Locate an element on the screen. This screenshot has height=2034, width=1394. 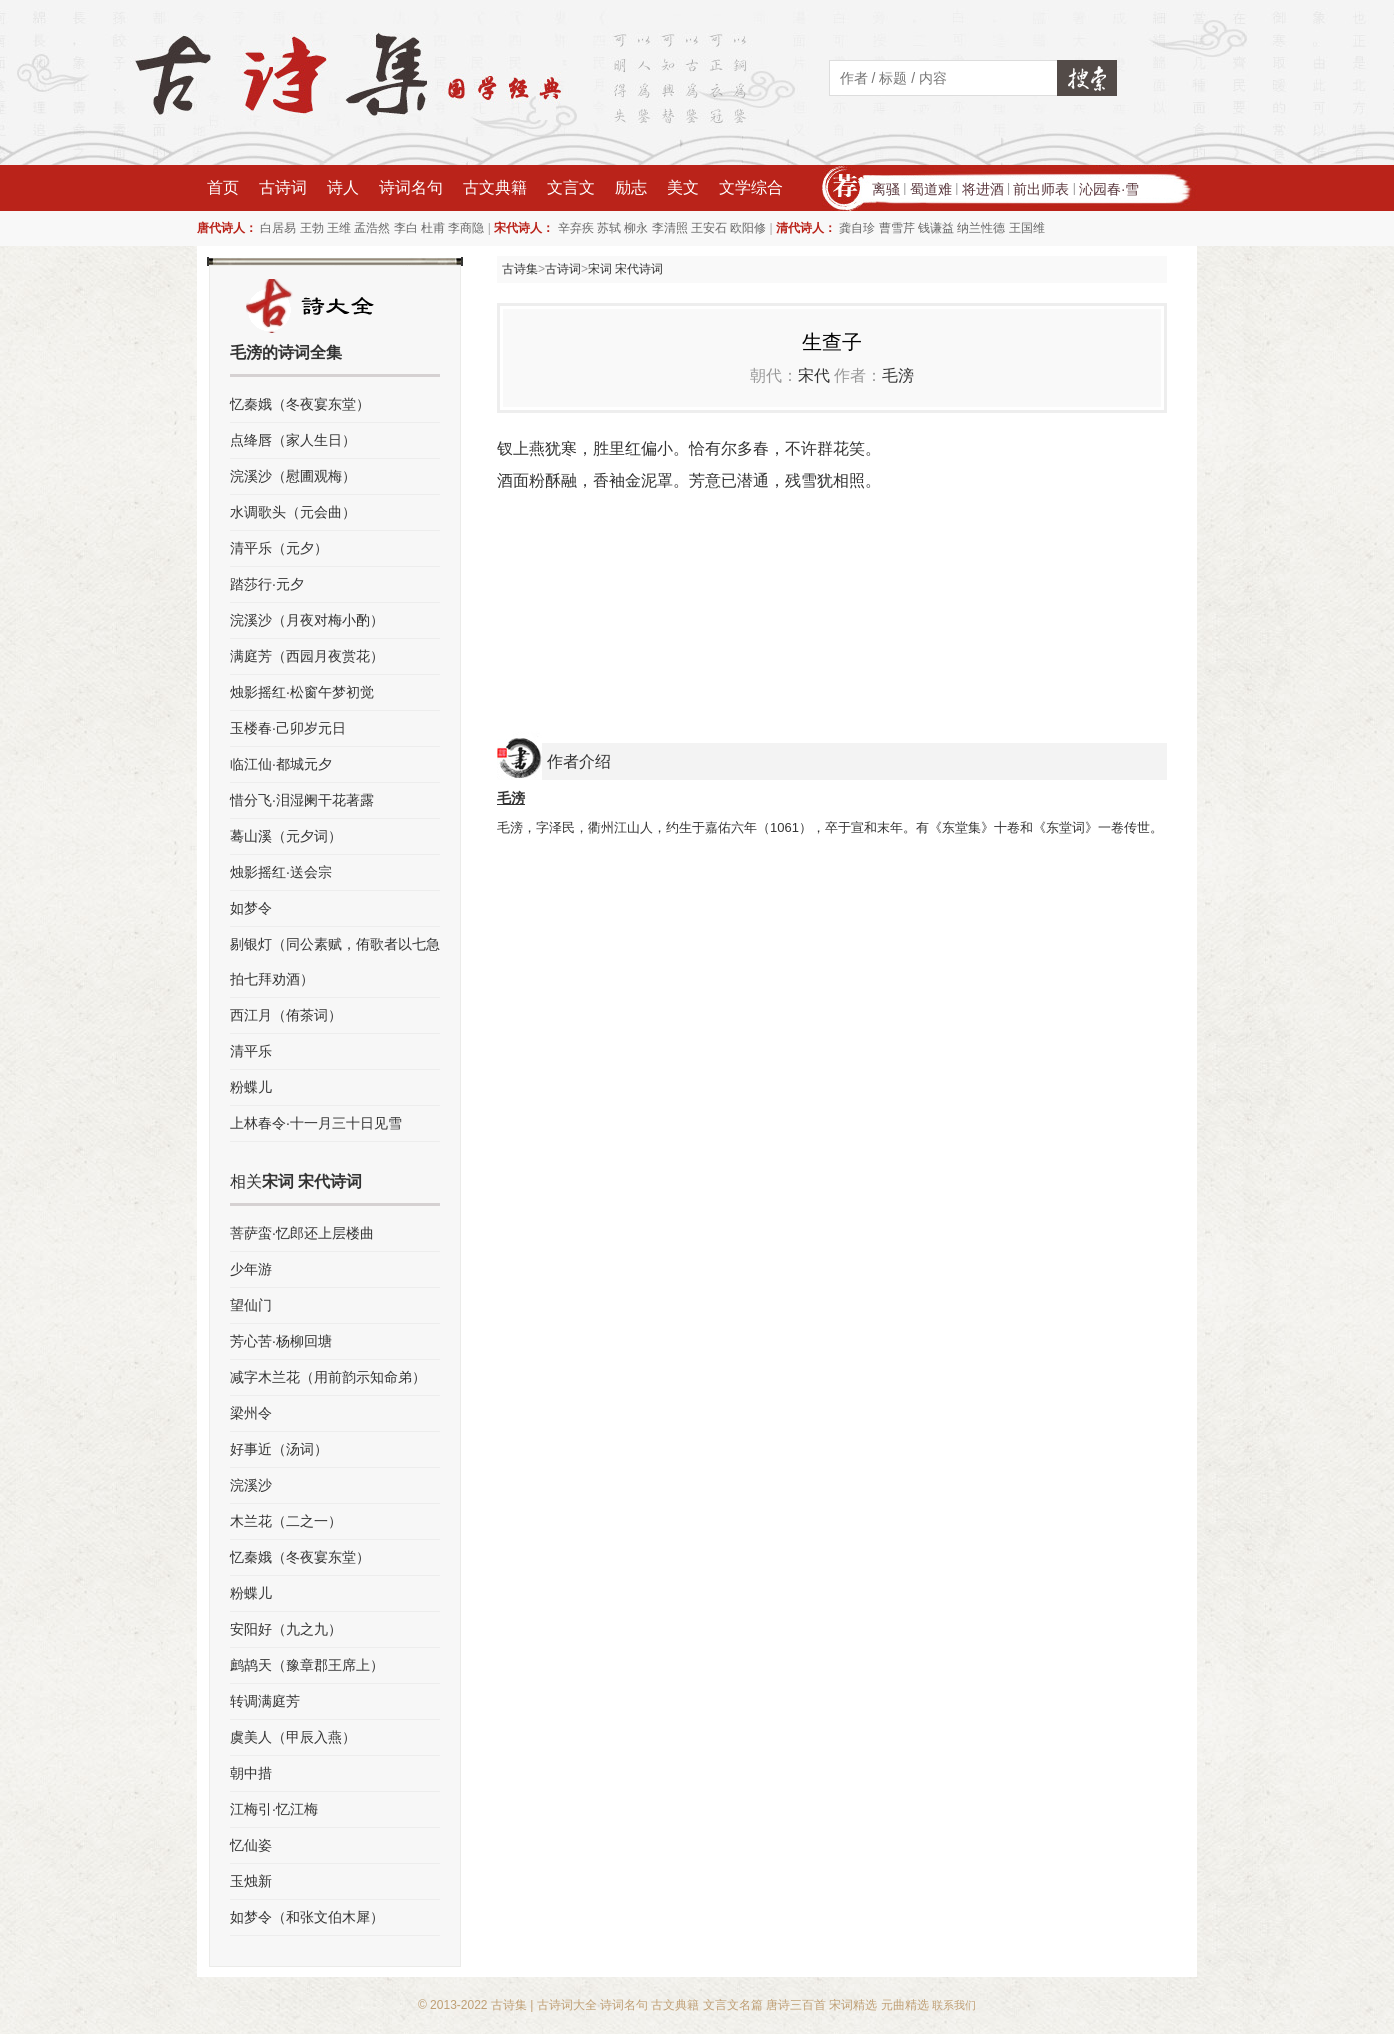
元曲精选 is located at coordinates (905, 2005).